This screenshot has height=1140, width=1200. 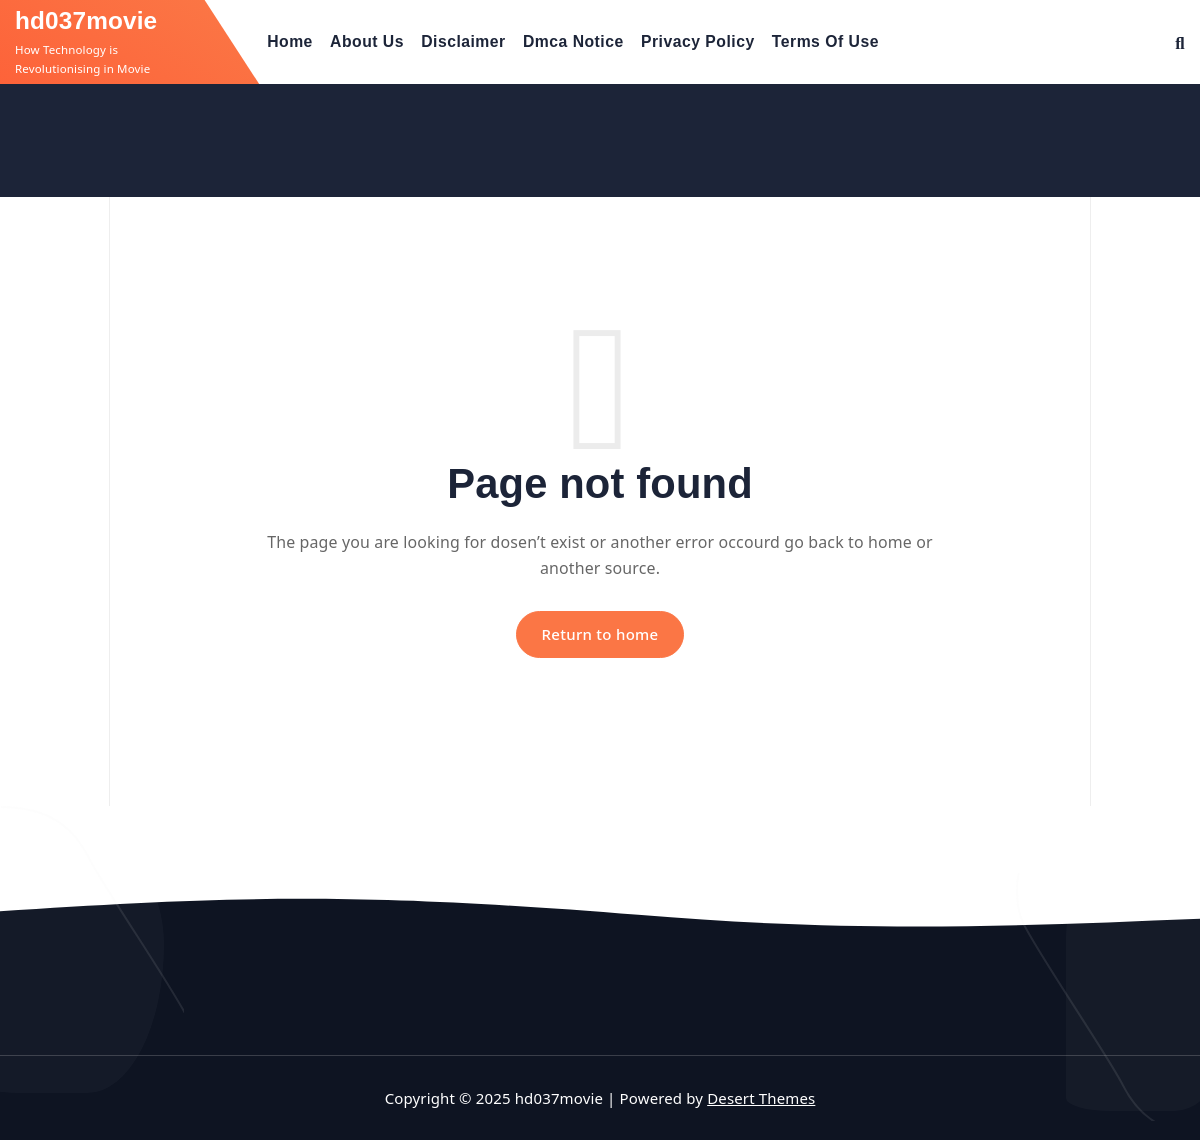 What do you see at coordinates (698, 41) in the screenshot?
I see `Privacy Policy` at bounding box center [698, 41].